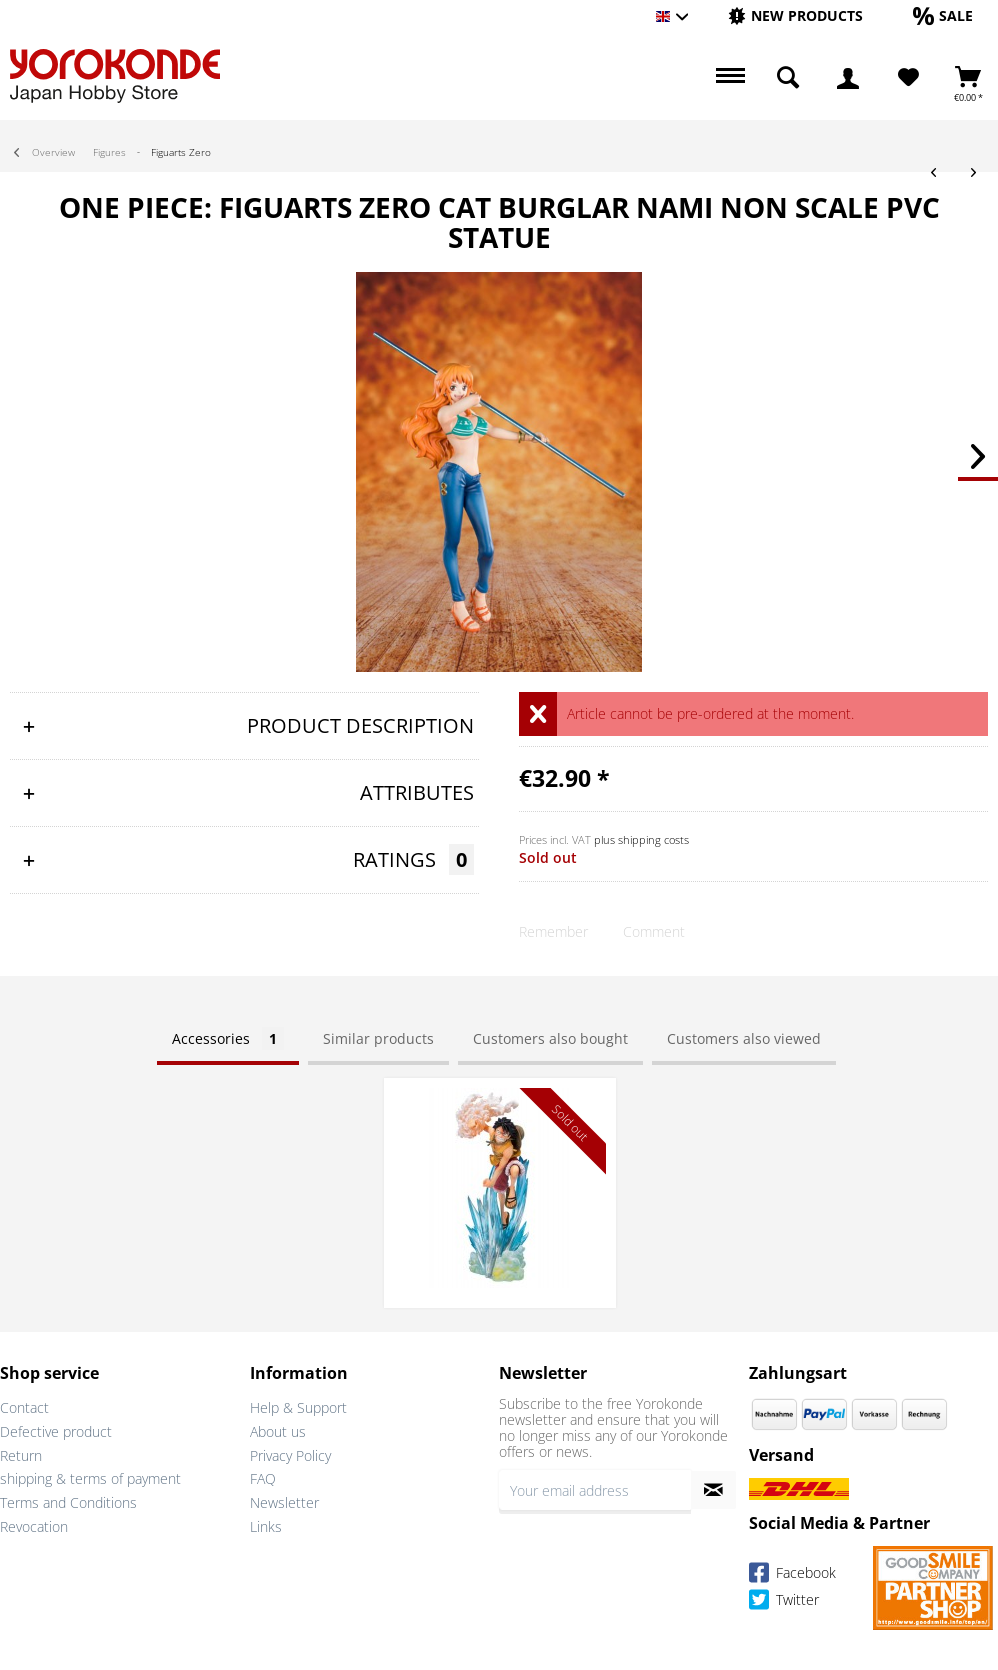  What do you see at coordinates (263, 1478) in the screenshot?
I see `FAQ` at bounding box center [263, 1478].